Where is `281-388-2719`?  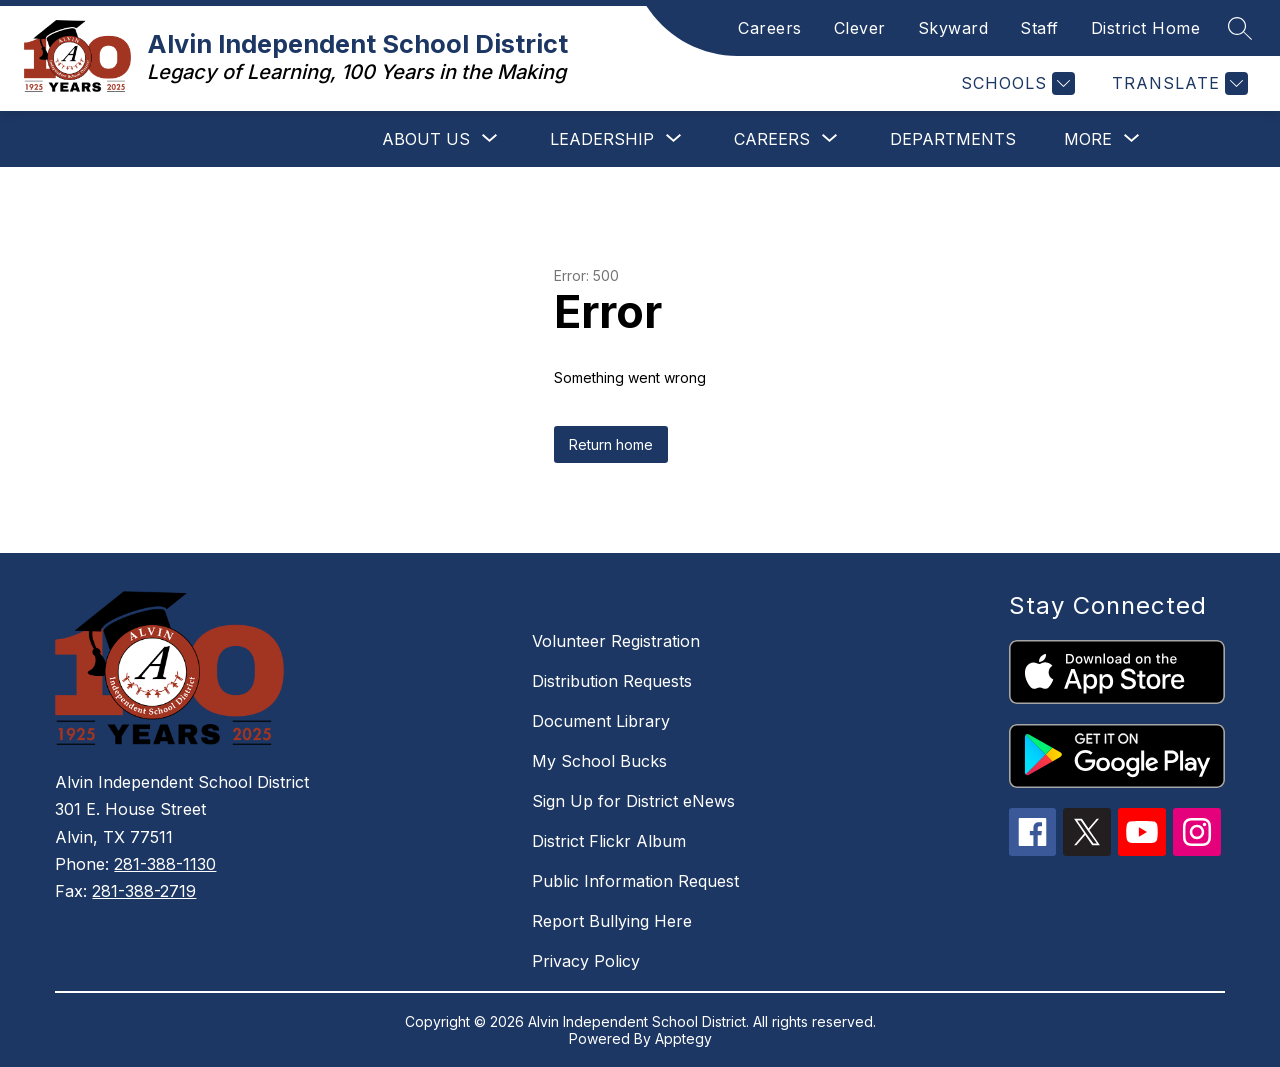
281-388-2719 is located at coordinates (144, 891).